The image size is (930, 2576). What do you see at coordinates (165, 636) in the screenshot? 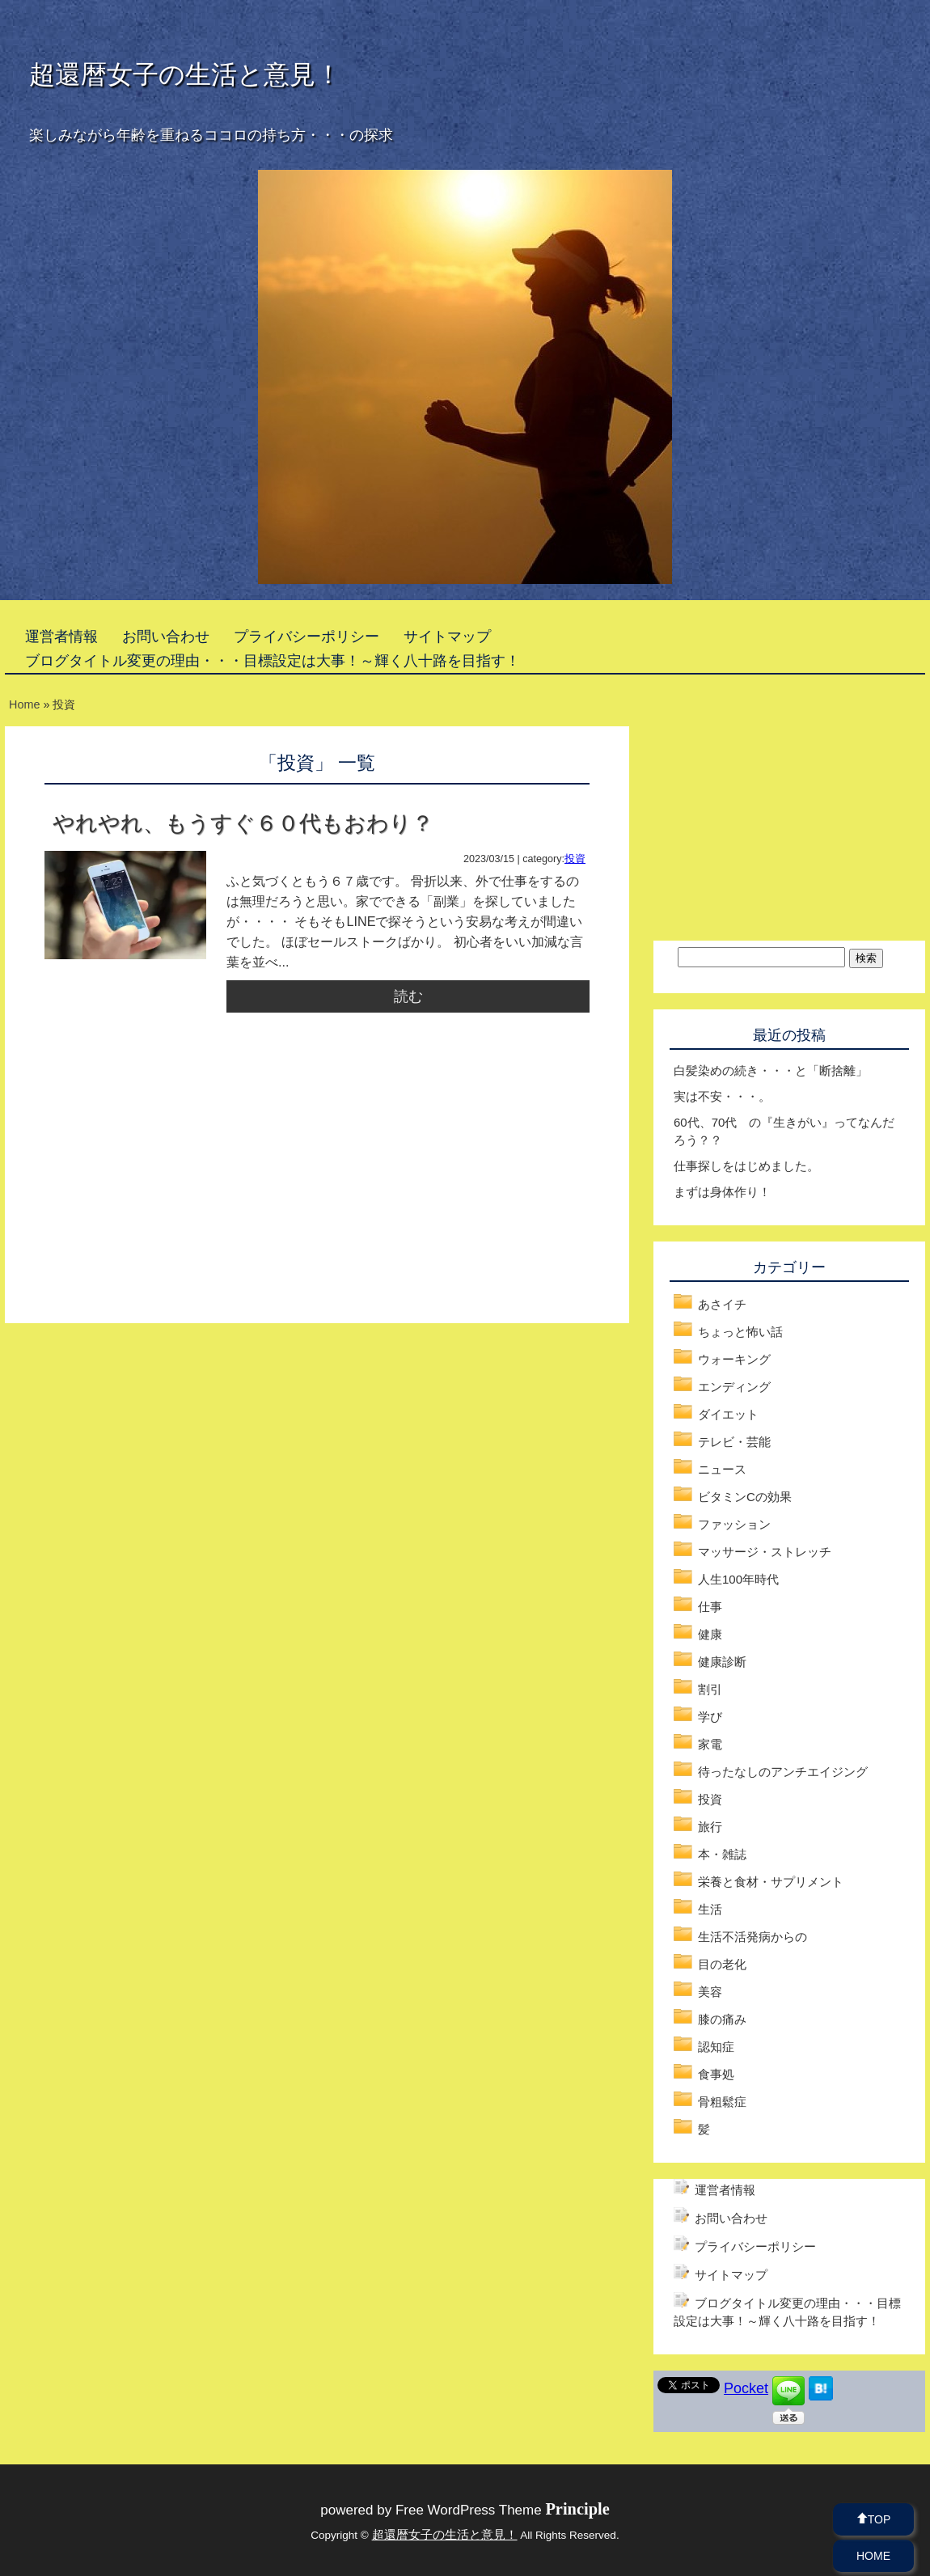
I see `お問い合わせ` at bounding box center [165, 636].